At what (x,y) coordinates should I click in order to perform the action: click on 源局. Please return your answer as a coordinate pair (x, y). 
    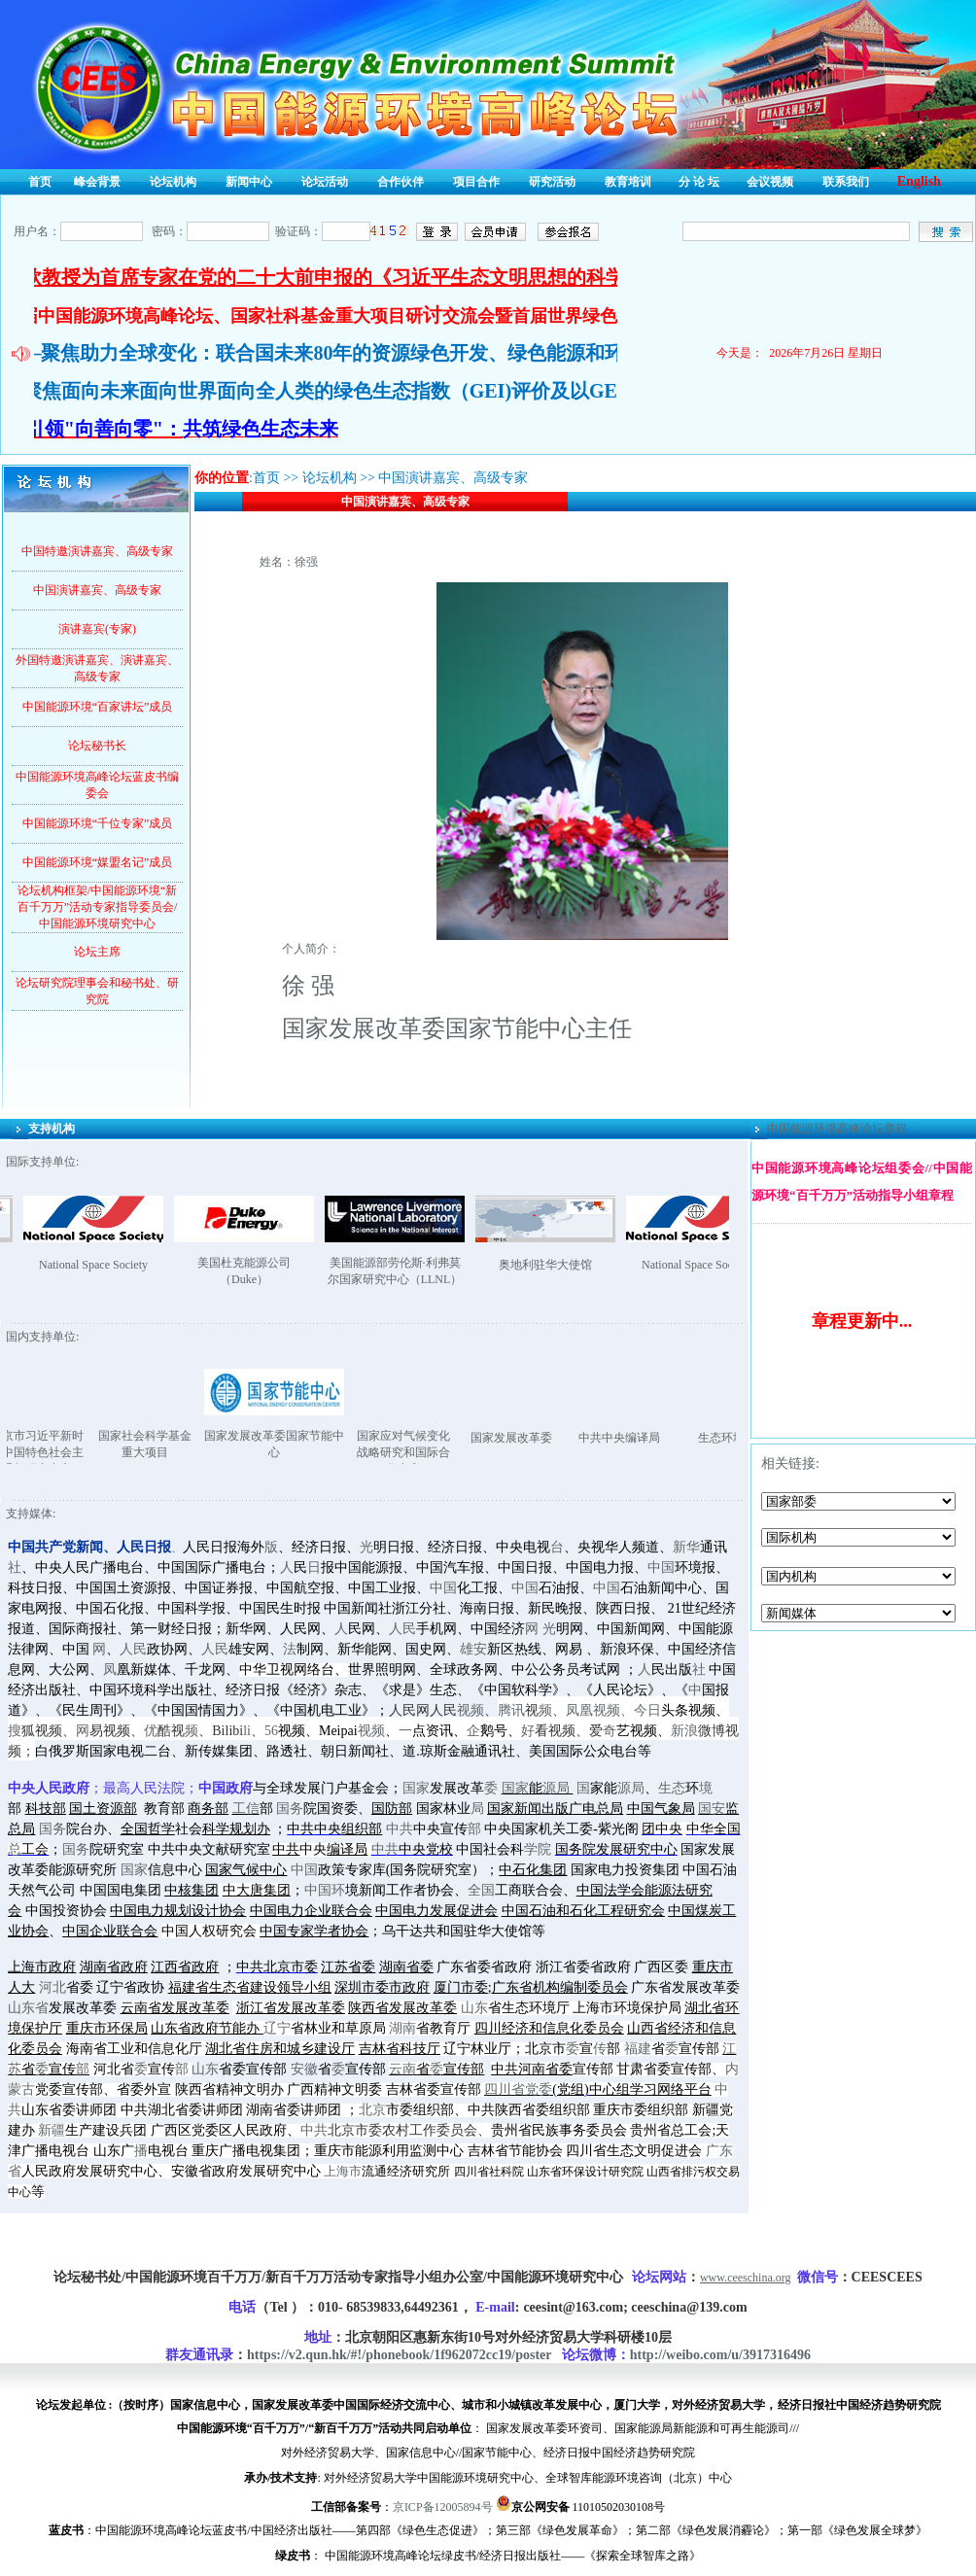
    Looking at the image, I should click on (556, 1788).